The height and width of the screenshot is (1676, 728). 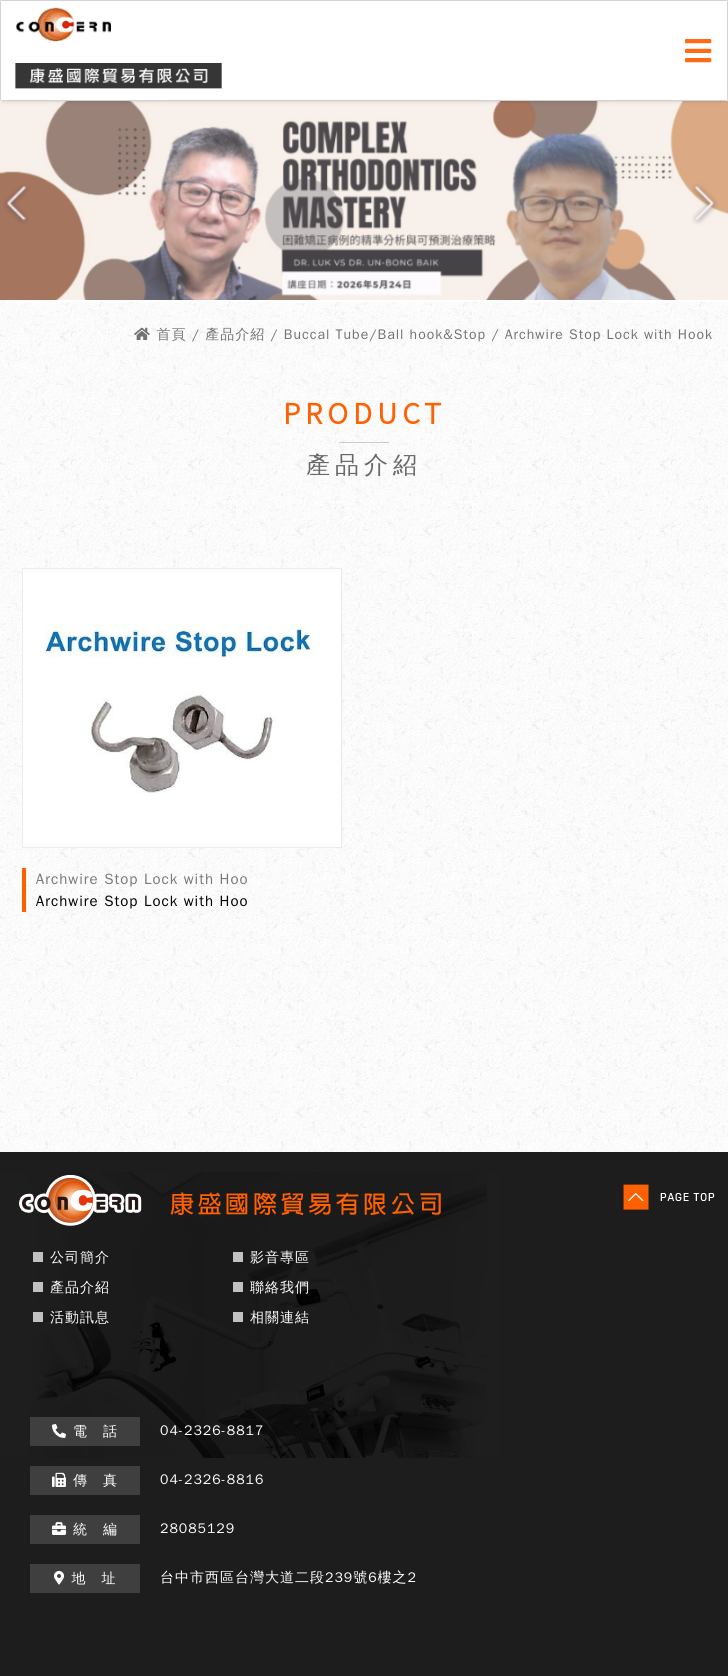 I want to click on 公司簡介, so click(x=80, y=1257).